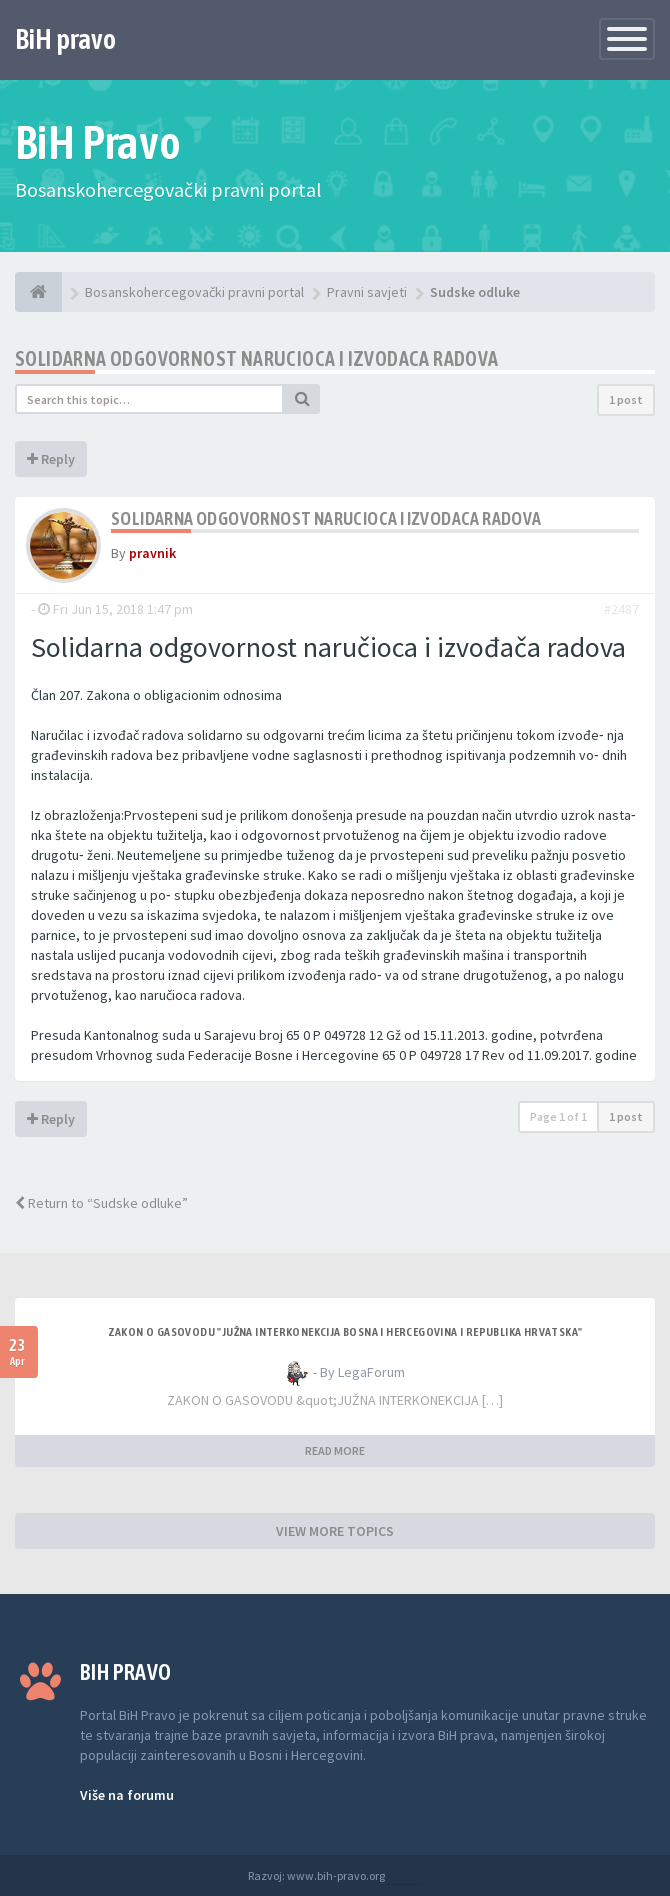  Describe the element at coordinates (51, 459) in the screenshot. I see `Reply [button]` at that location.